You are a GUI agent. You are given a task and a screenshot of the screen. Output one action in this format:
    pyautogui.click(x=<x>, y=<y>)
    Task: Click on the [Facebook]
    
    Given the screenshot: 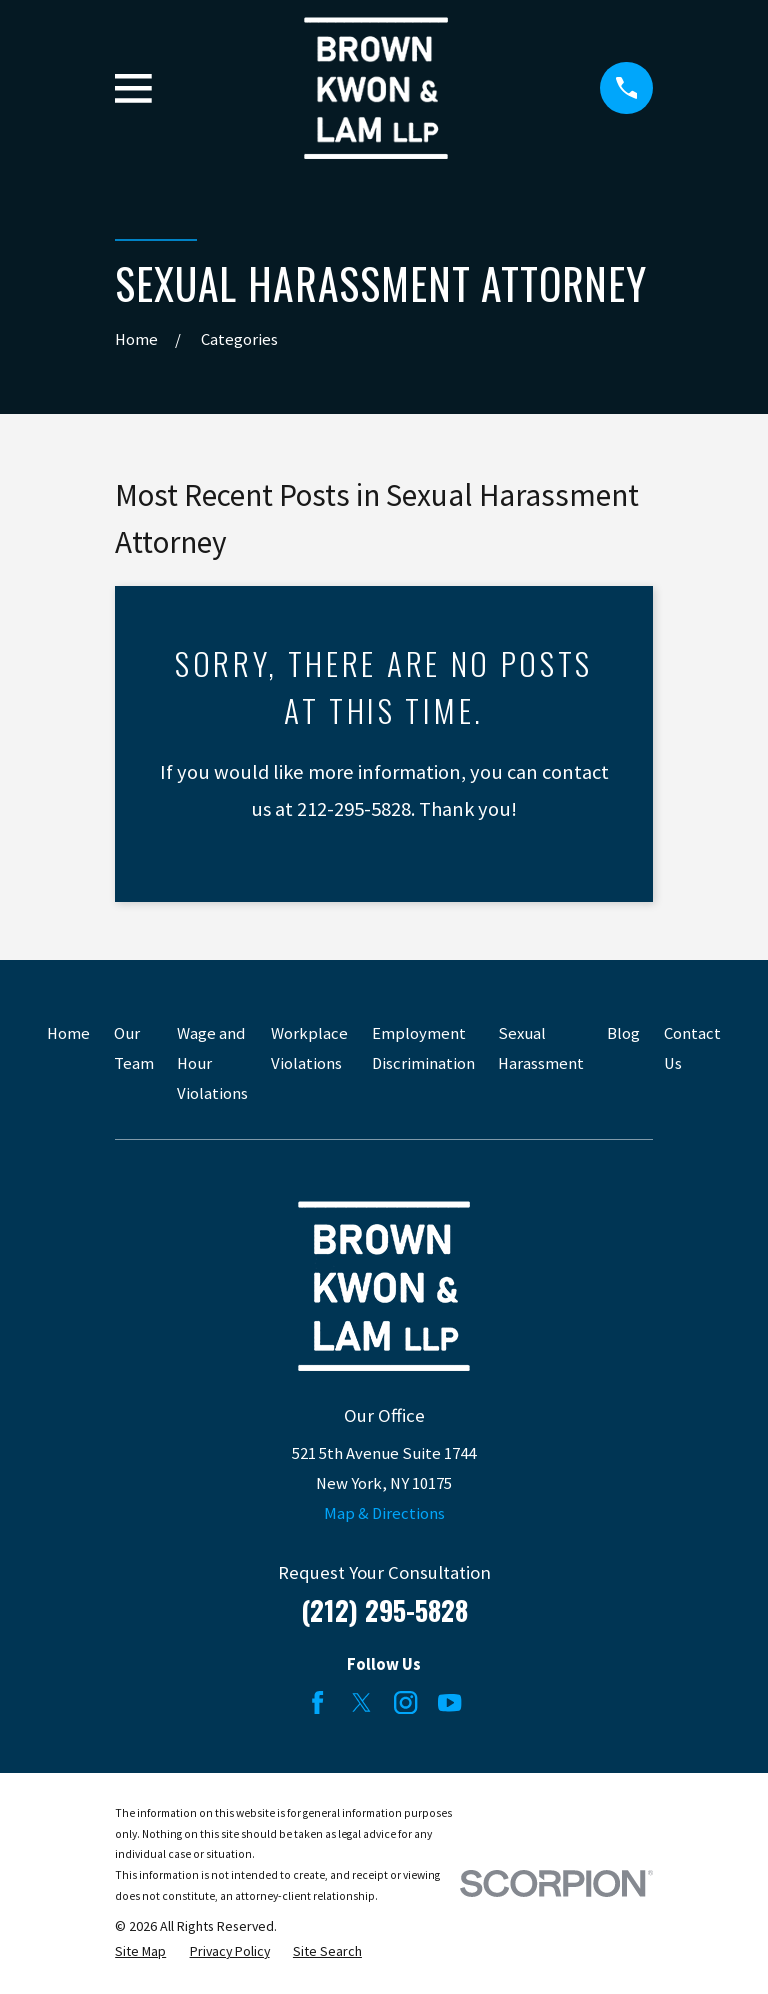 What is the action you would take?
    pyautogui.click(x=317, y=1702)
    